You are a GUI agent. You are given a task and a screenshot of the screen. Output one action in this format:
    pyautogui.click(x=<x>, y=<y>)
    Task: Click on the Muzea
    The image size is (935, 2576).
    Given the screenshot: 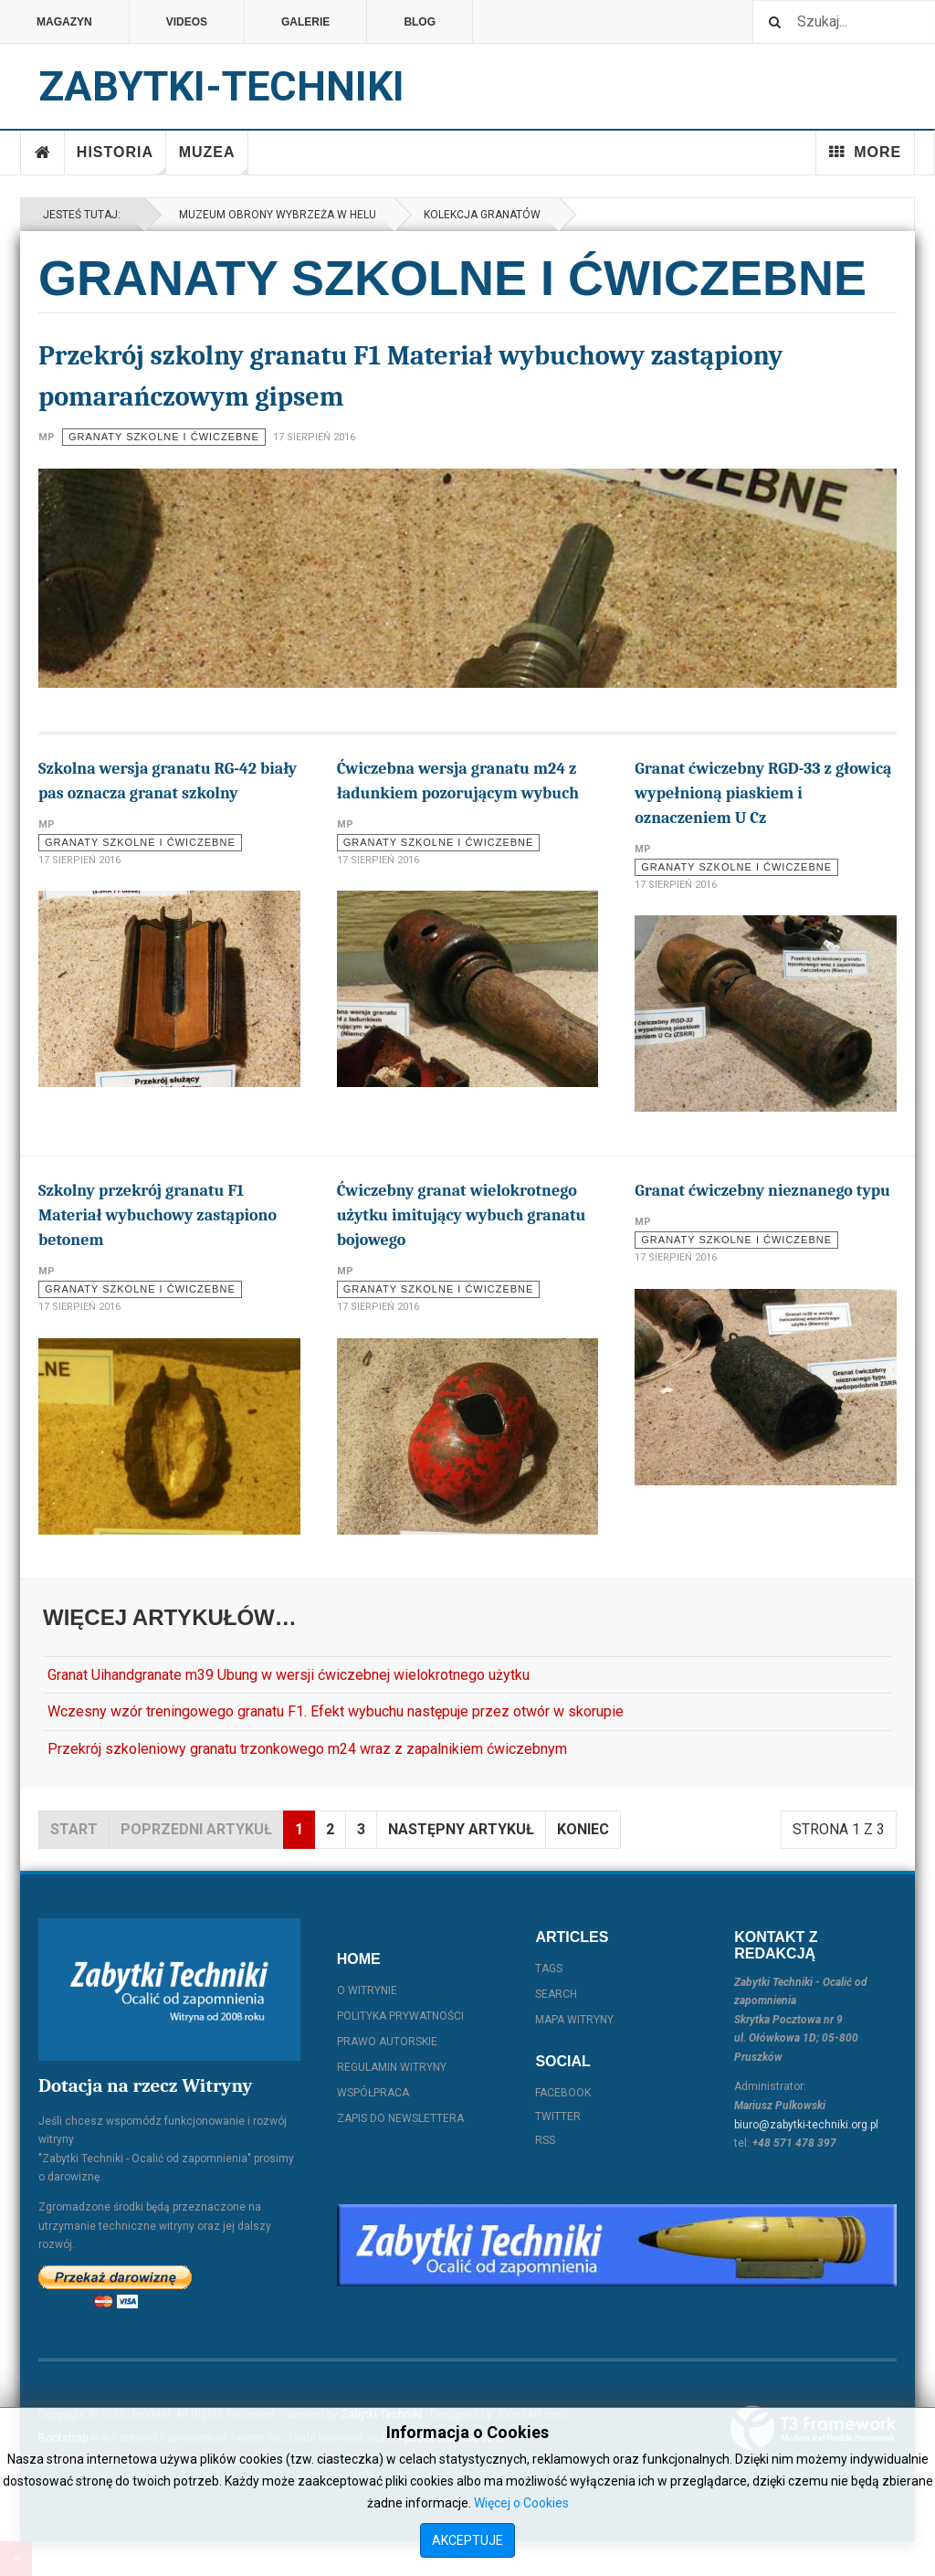 What is the action you would take?
    pyautogui.click(x=213, y=159)
    